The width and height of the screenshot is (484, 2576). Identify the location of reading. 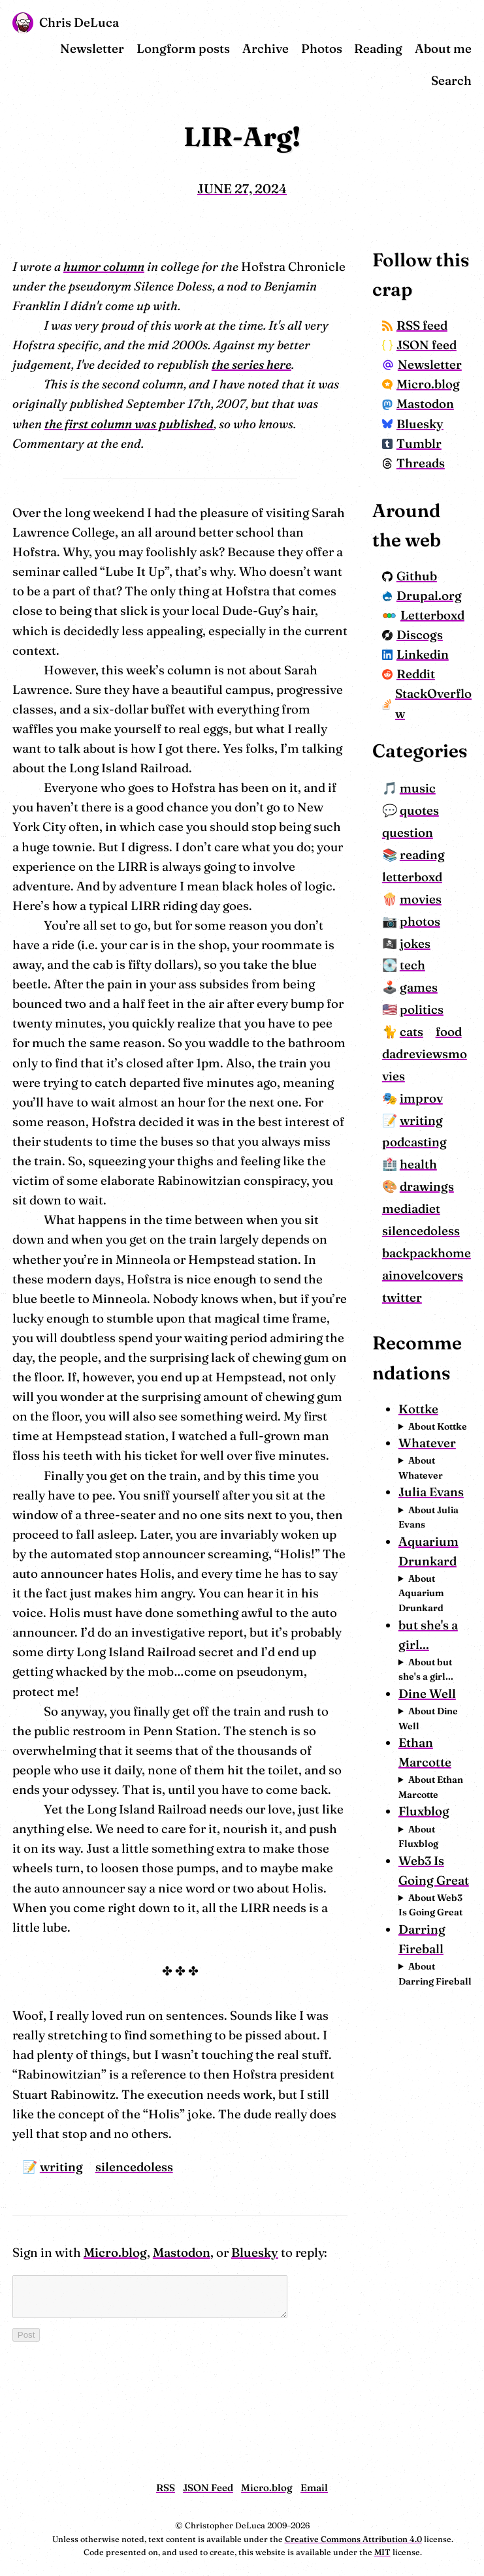
(438, 982).